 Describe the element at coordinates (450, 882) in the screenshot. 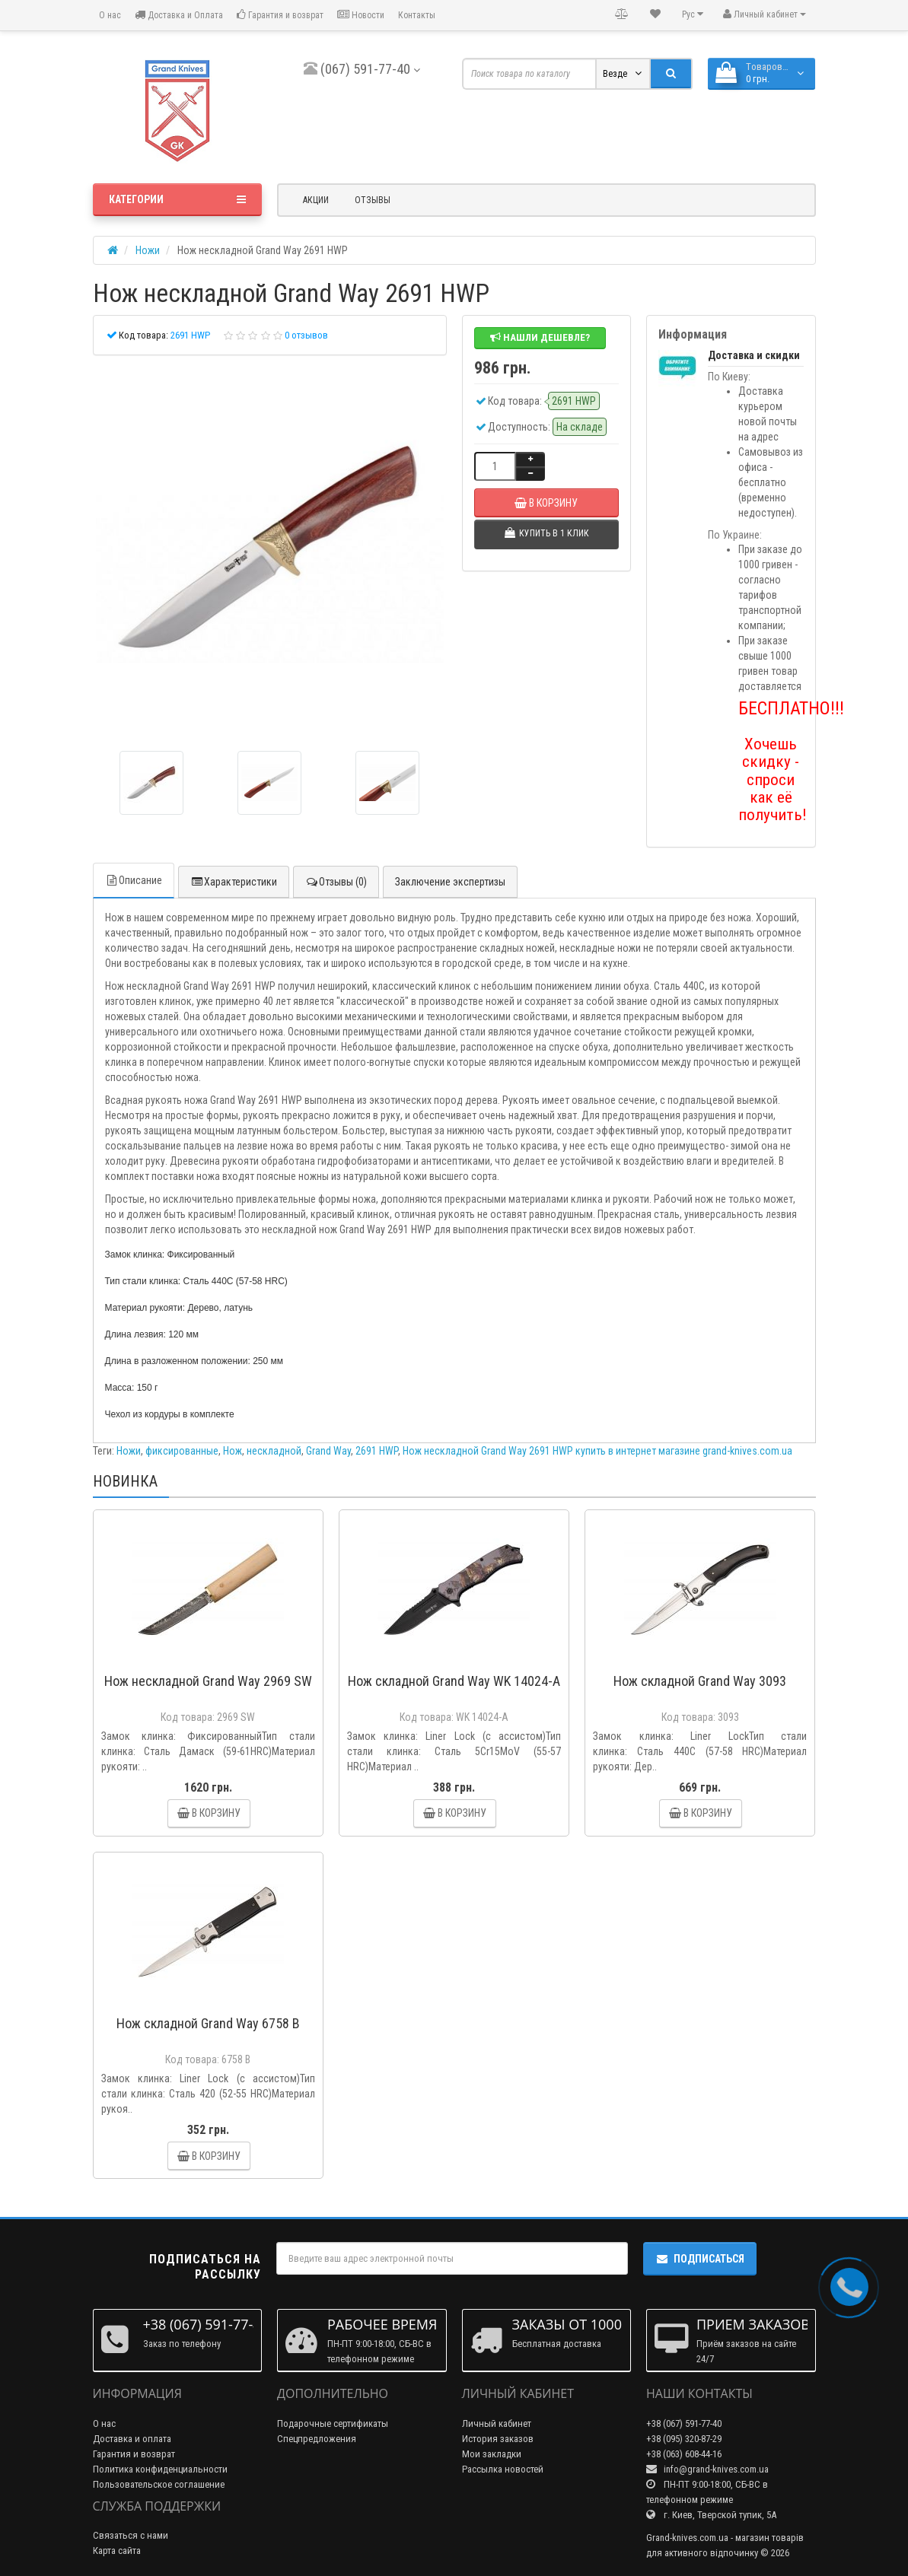

I see `Заключение экспертизы` at that location.